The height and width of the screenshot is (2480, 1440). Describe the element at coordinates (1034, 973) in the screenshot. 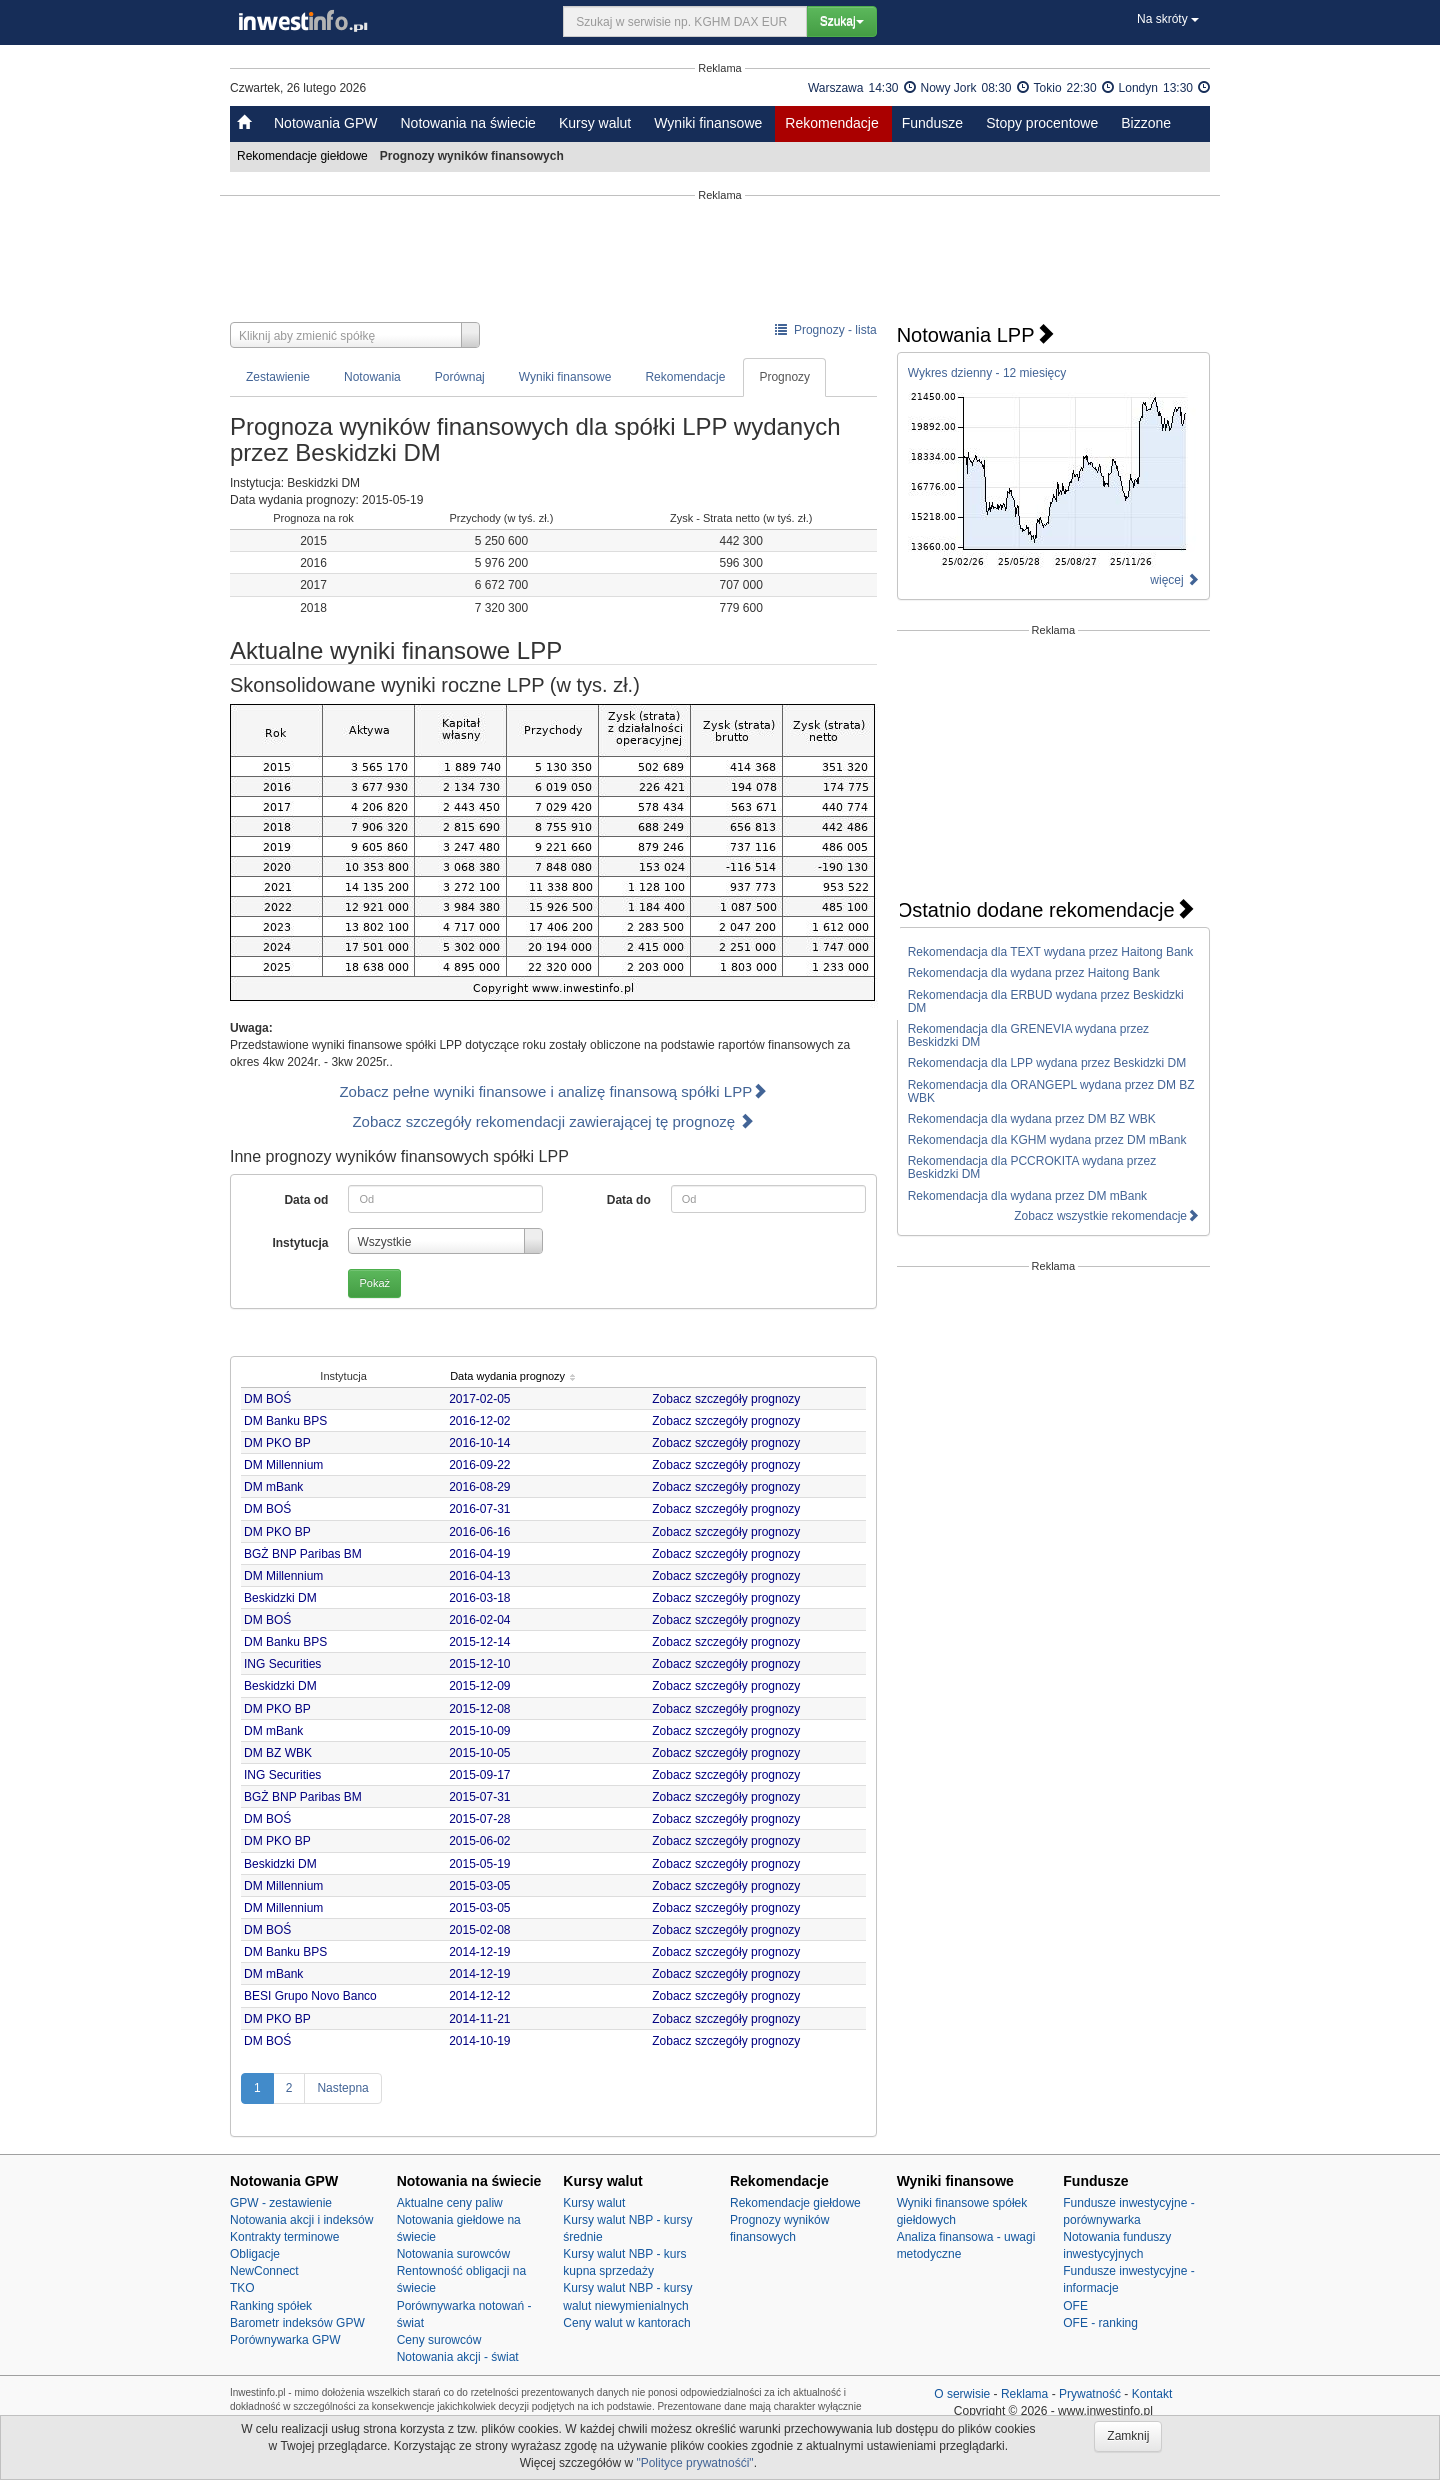

I see `Rekomendacja dla wydana przez Haitong Bank` at that location.